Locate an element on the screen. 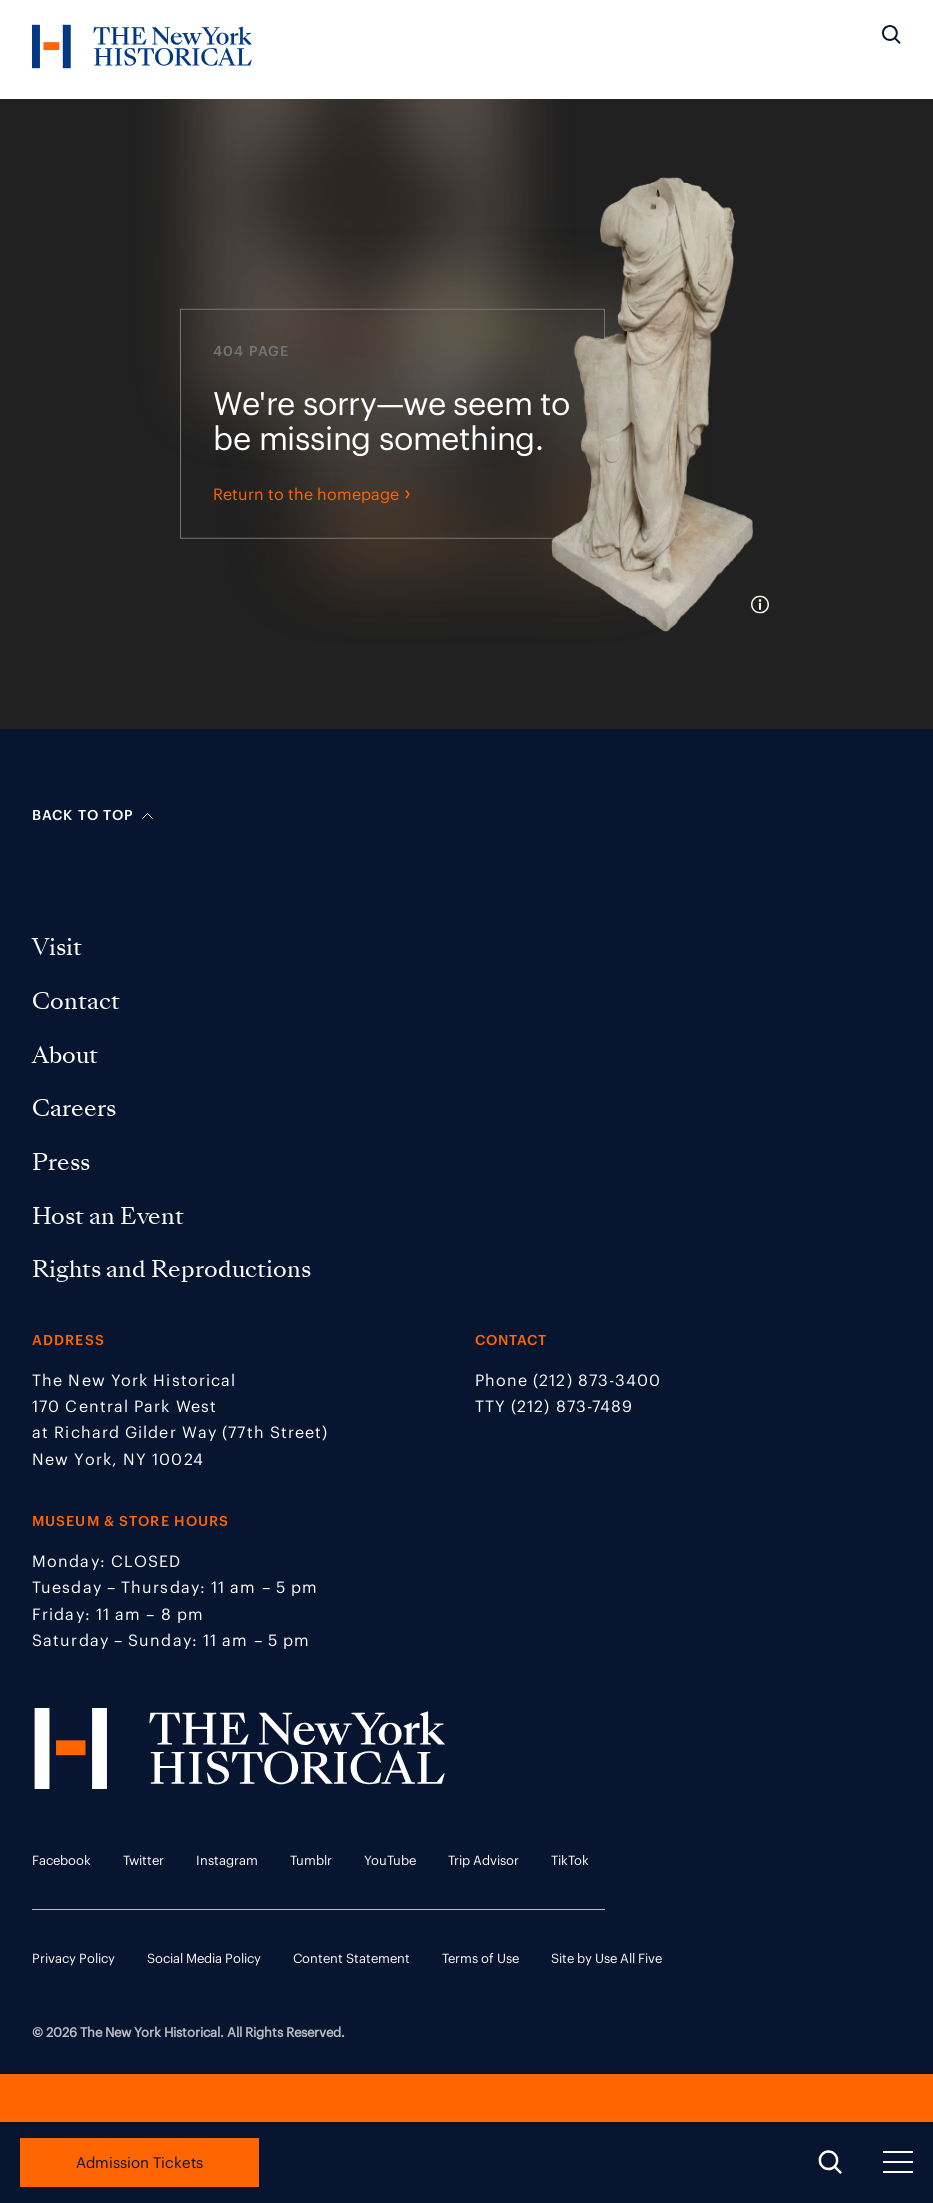 This screenshot has height=2203, width=933. Terms of Use is located at coordinates (480, 1958).